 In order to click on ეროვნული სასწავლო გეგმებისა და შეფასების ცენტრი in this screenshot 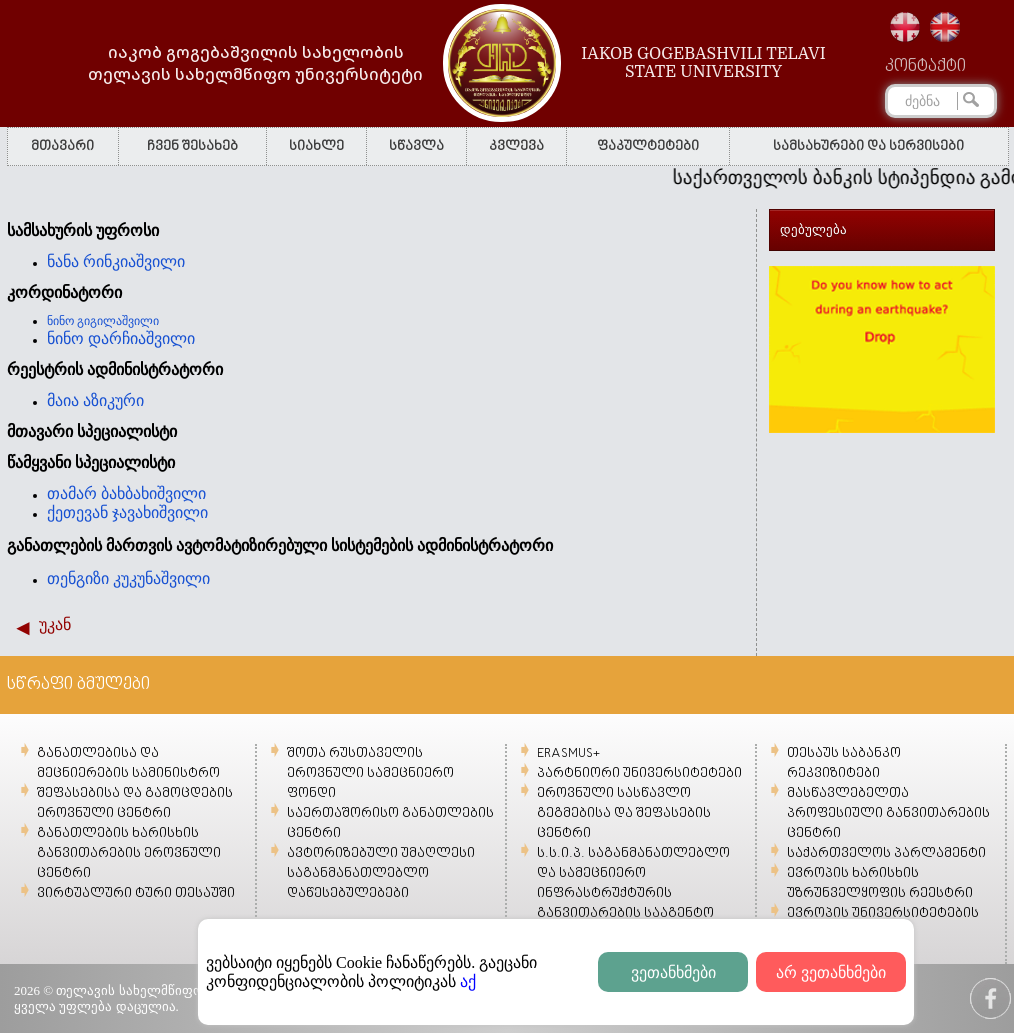, I will do `click(624, 813)`.